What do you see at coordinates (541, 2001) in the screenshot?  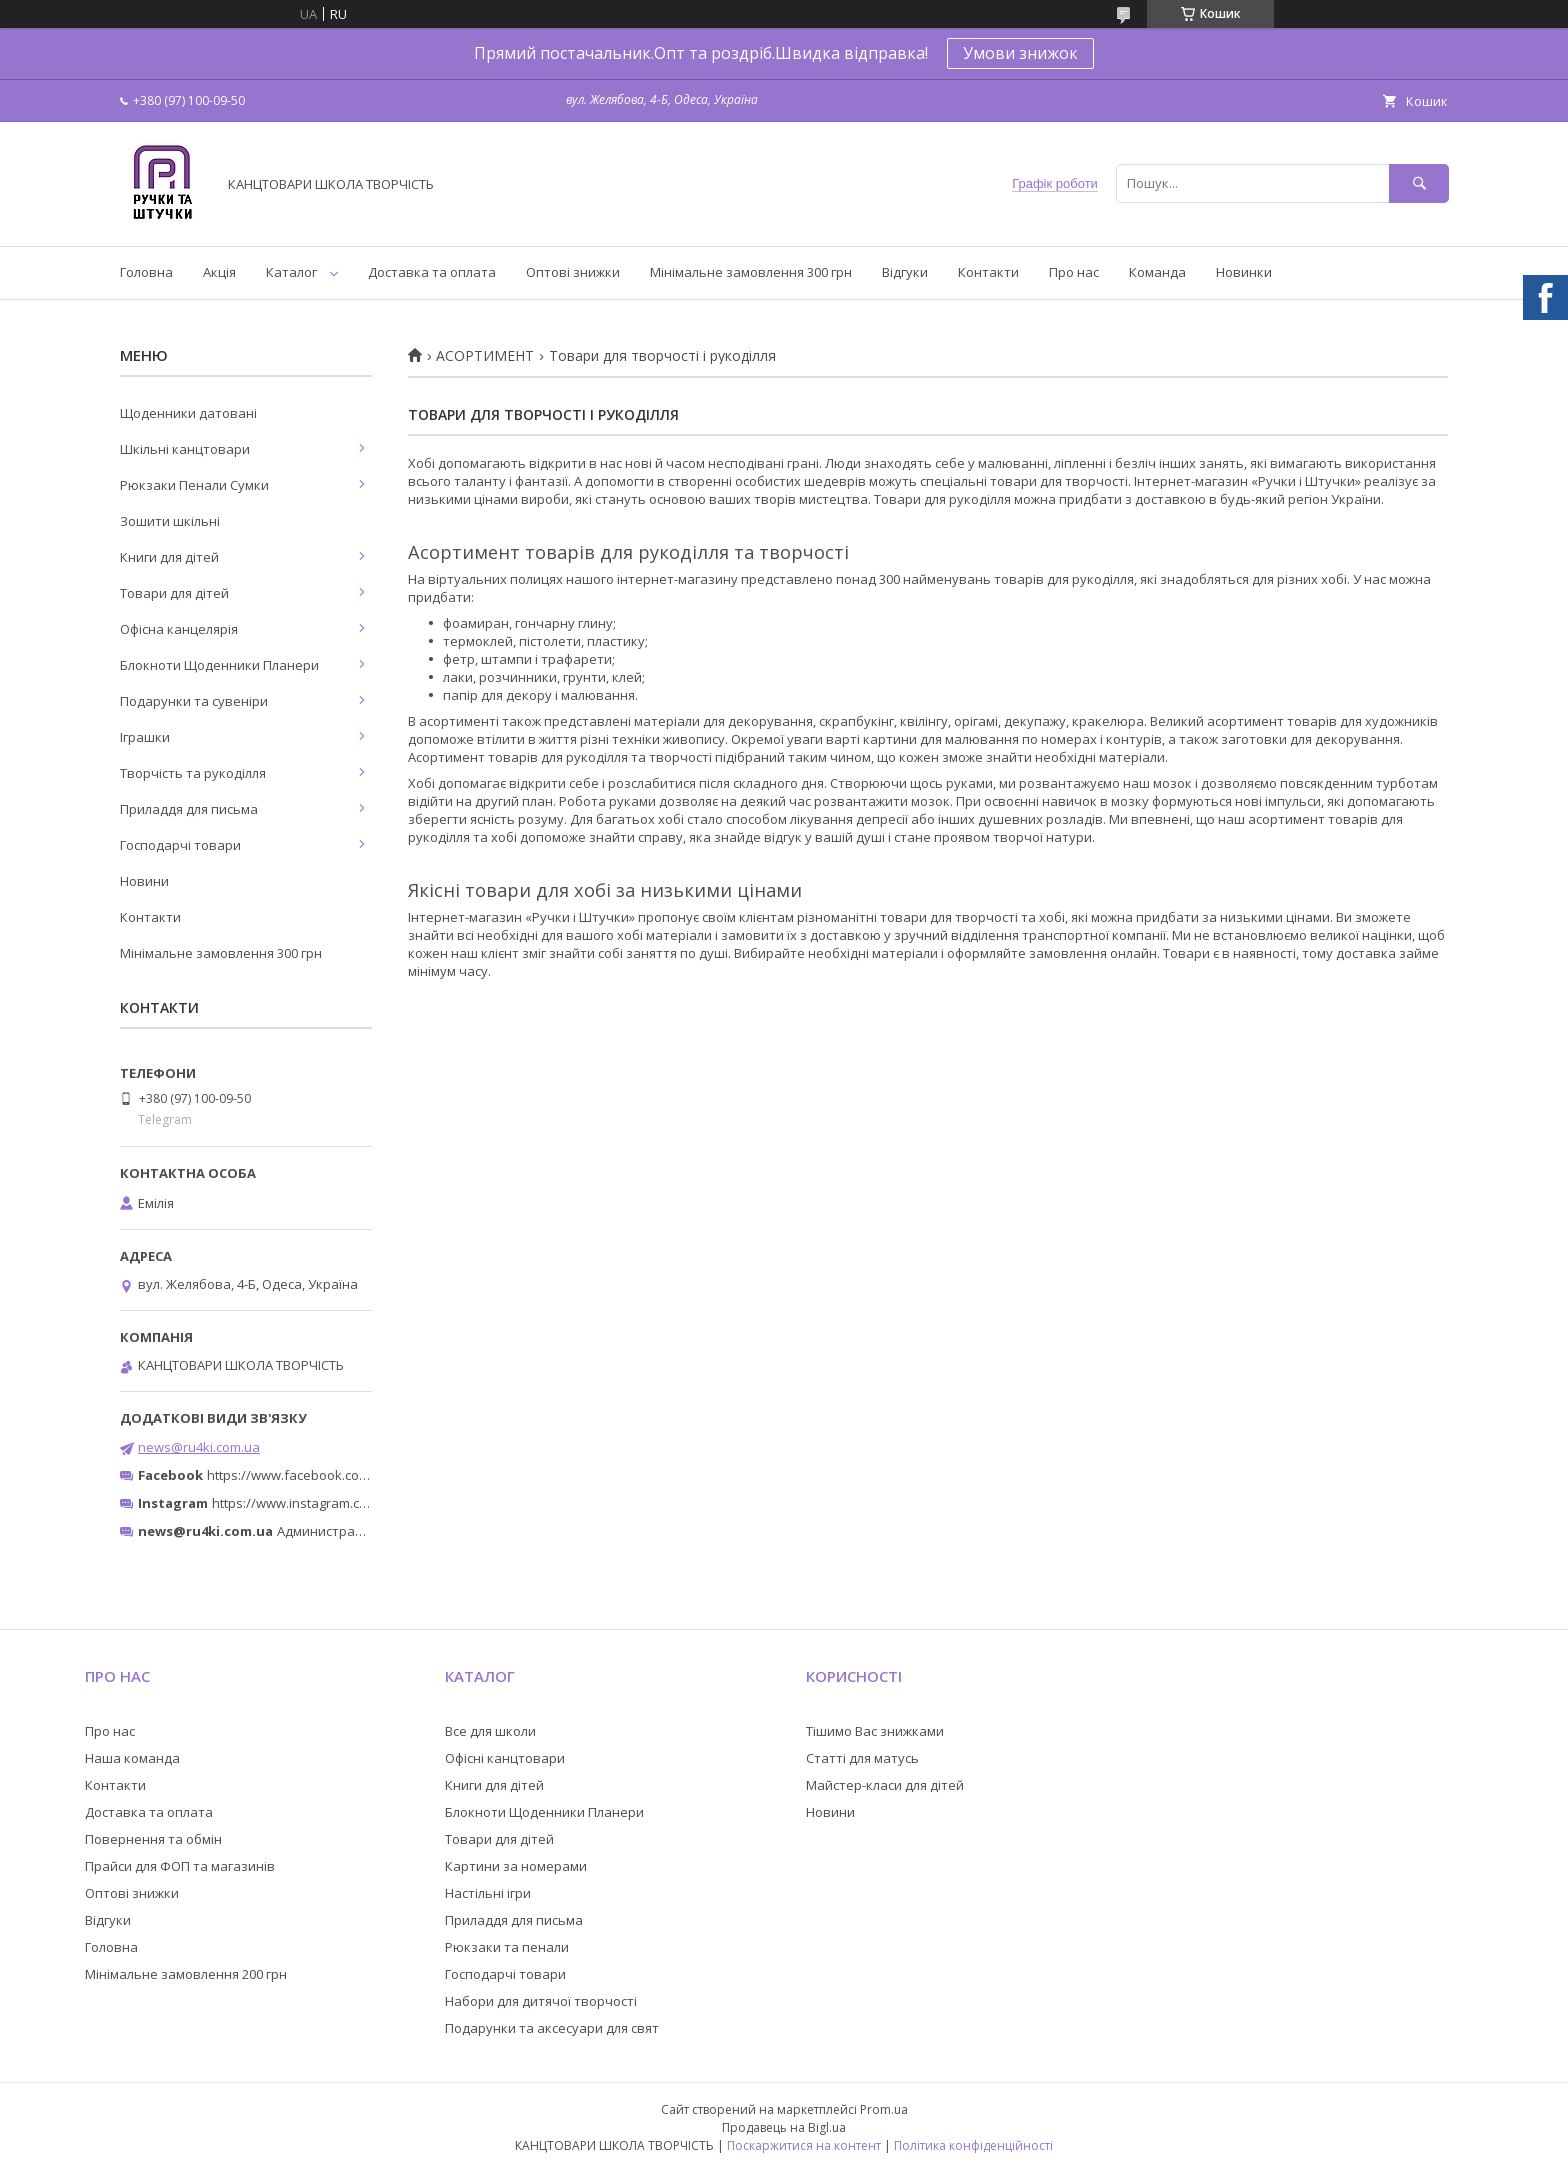 I see `Набори для дитячої творчості` at bounding box center [541, 2001].